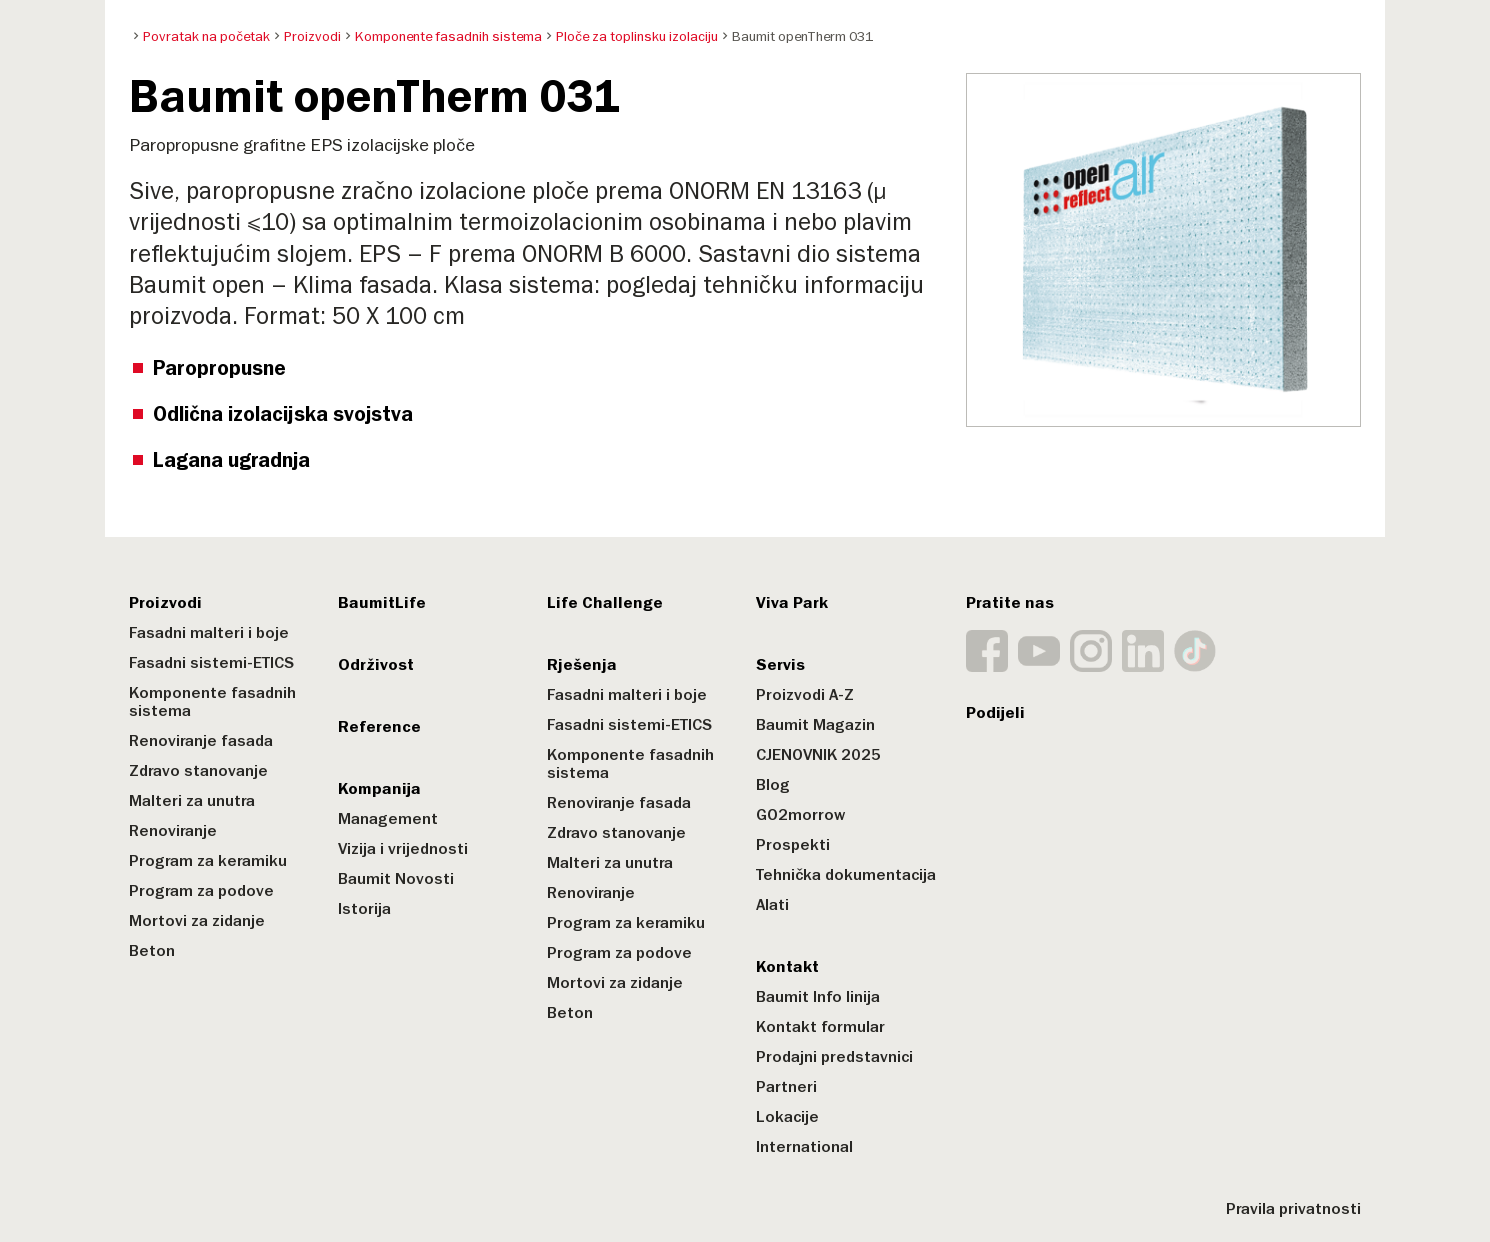 The image size is (1490, 1242). I want to click on International, so click(804, 1147).